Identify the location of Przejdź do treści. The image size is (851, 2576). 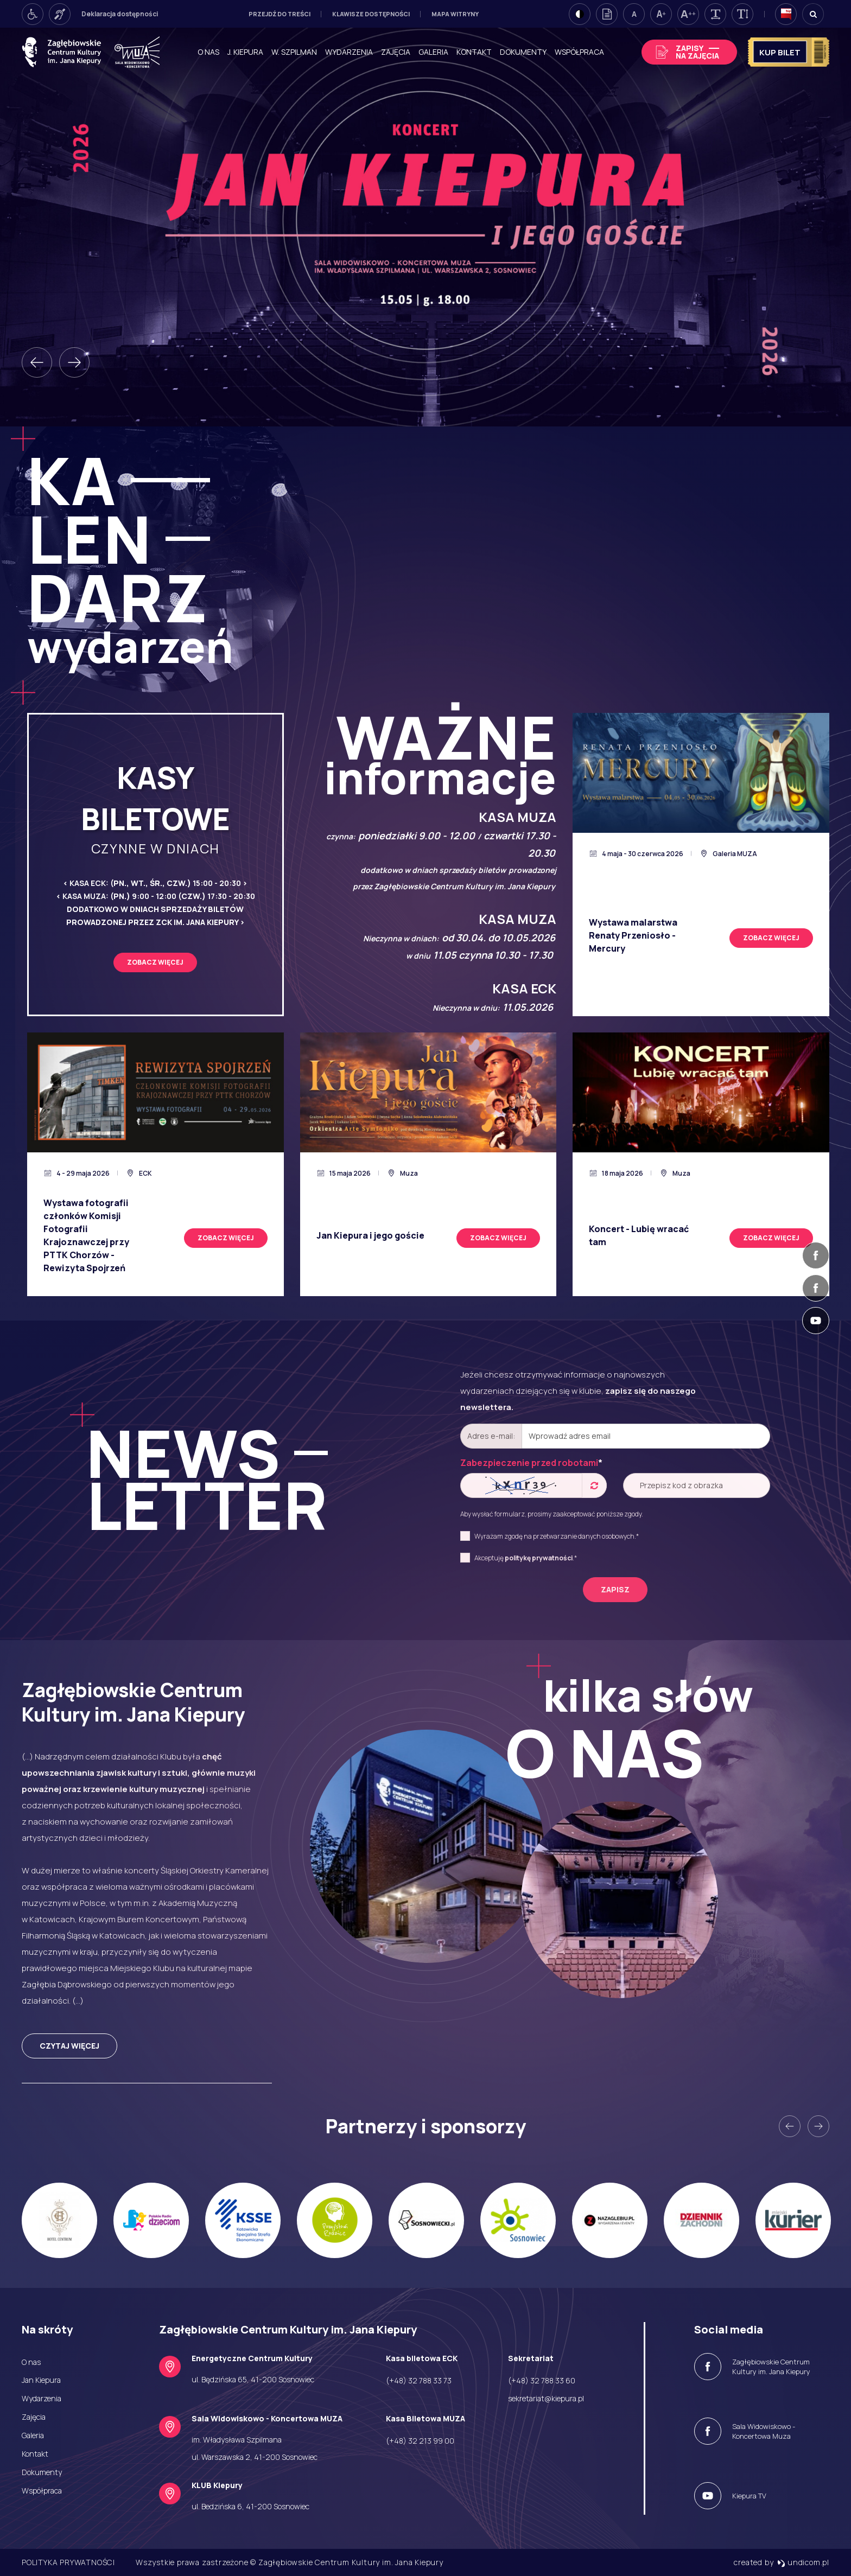
(279, 14).